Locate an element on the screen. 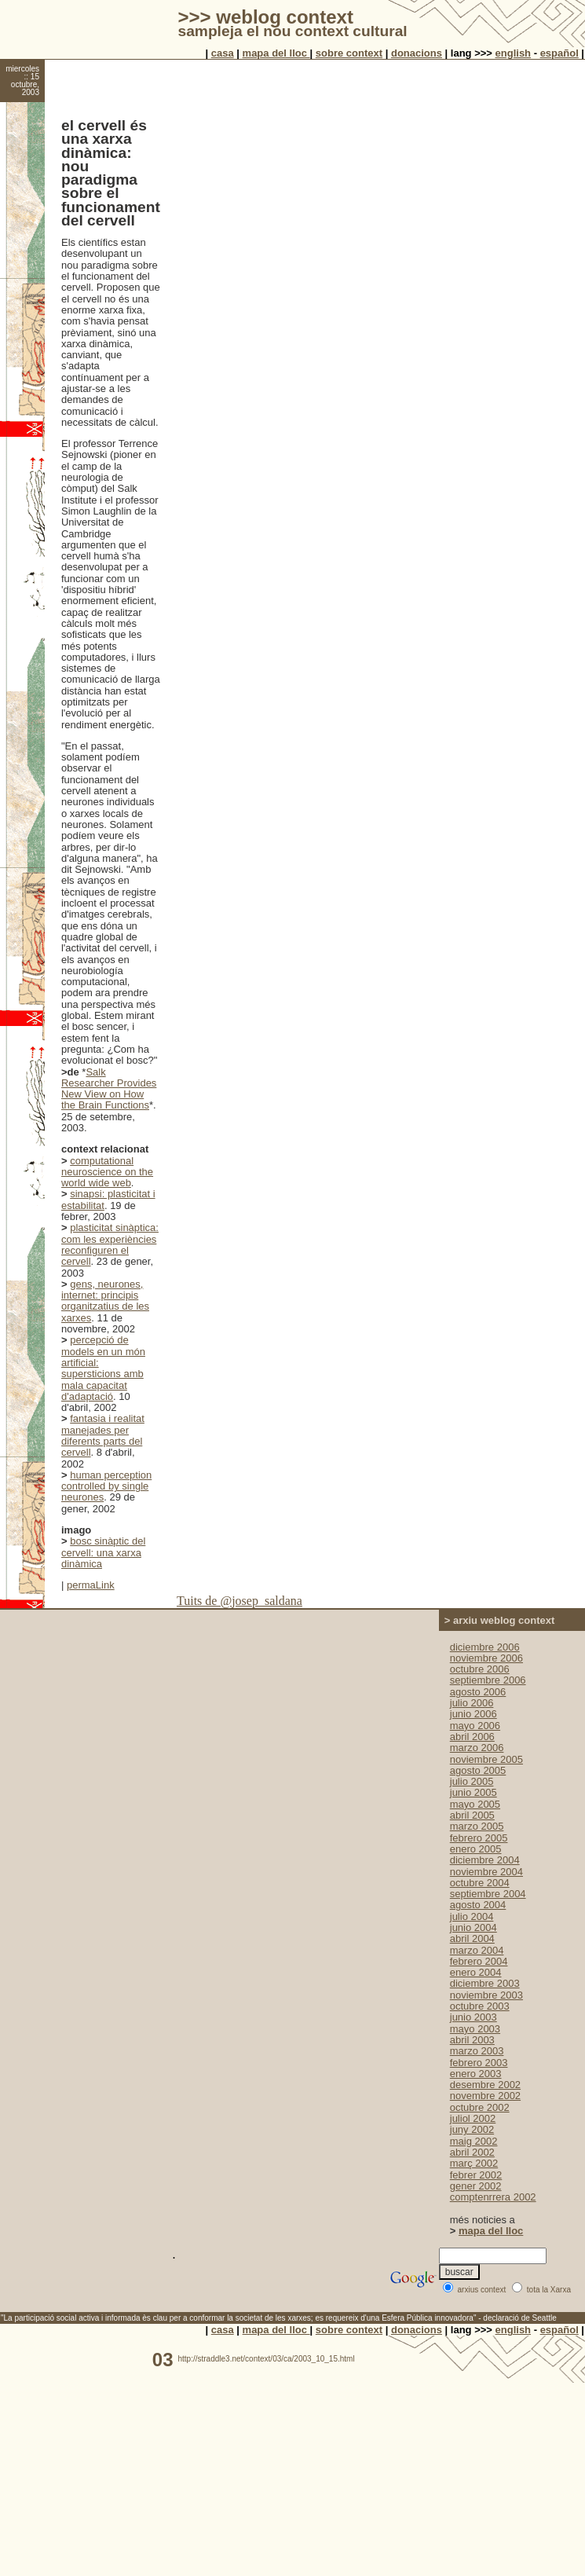 Image resolution: width=585 pixels, height=2576 pixels. agosto 2006 is located at coordinates (478, 1692).